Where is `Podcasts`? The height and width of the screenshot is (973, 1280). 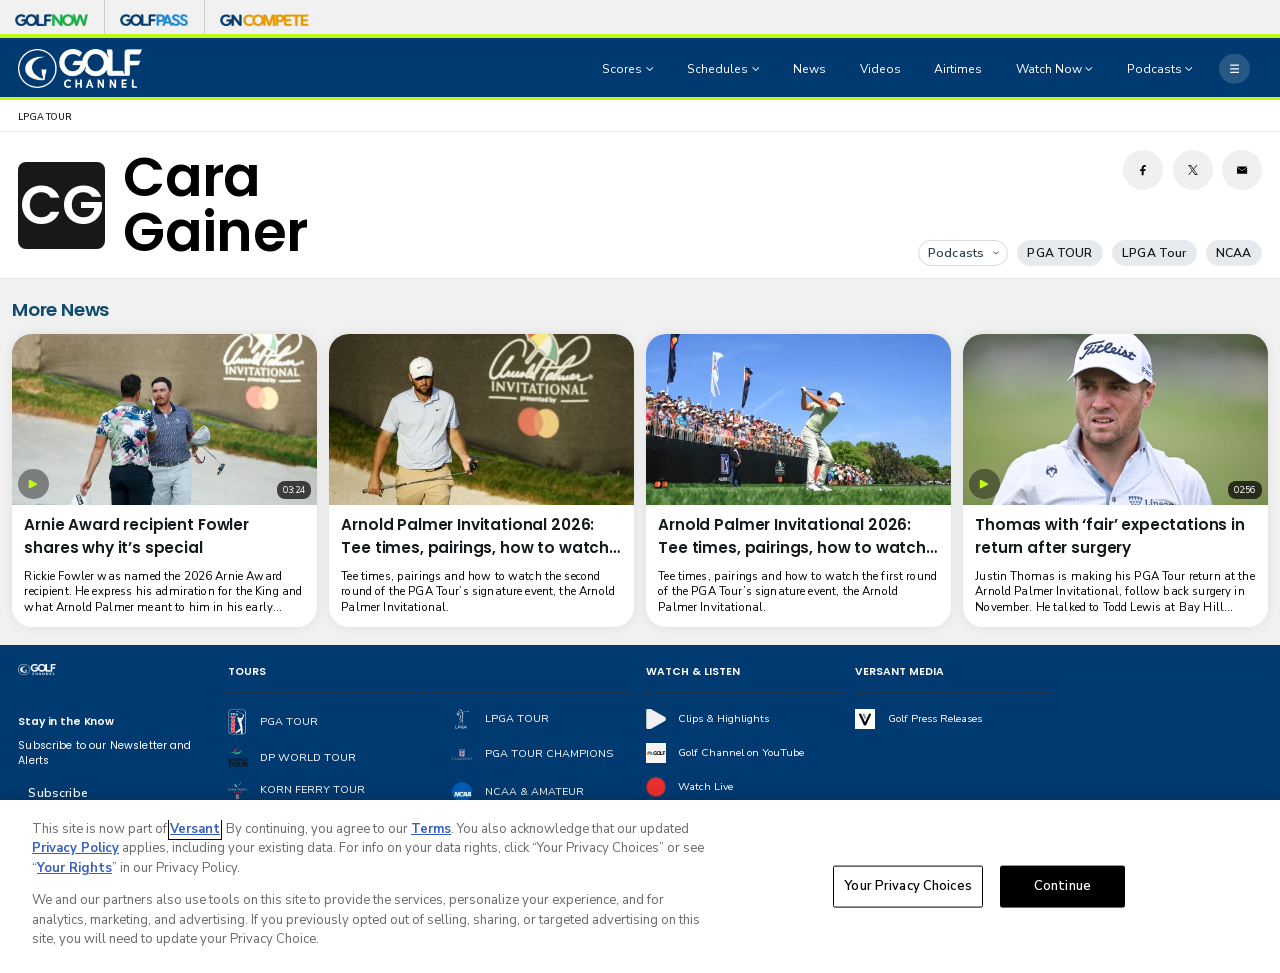 Podcasts is located at coordinates (963, 253).